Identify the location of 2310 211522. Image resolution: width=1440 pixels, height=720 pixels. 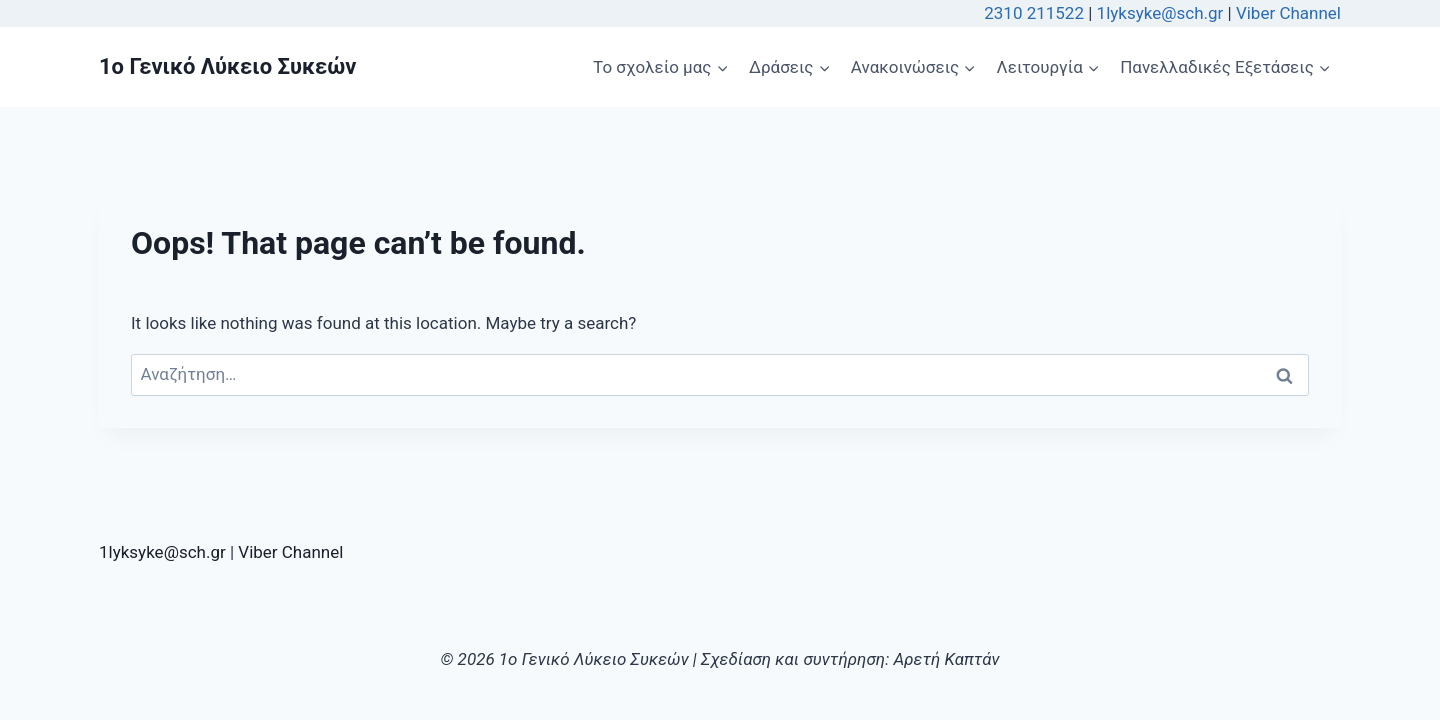
(1034, 13).